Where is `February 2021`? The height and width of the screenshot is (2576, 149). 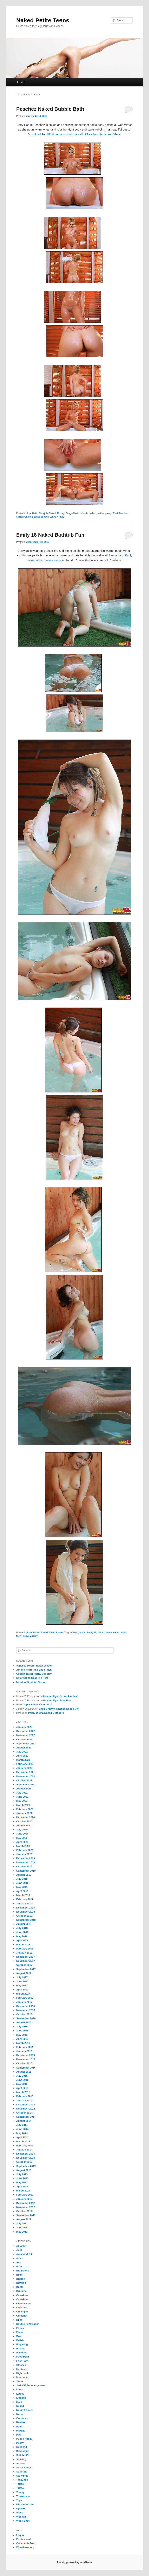 February 2021 is located at coordinates (24, 1809).